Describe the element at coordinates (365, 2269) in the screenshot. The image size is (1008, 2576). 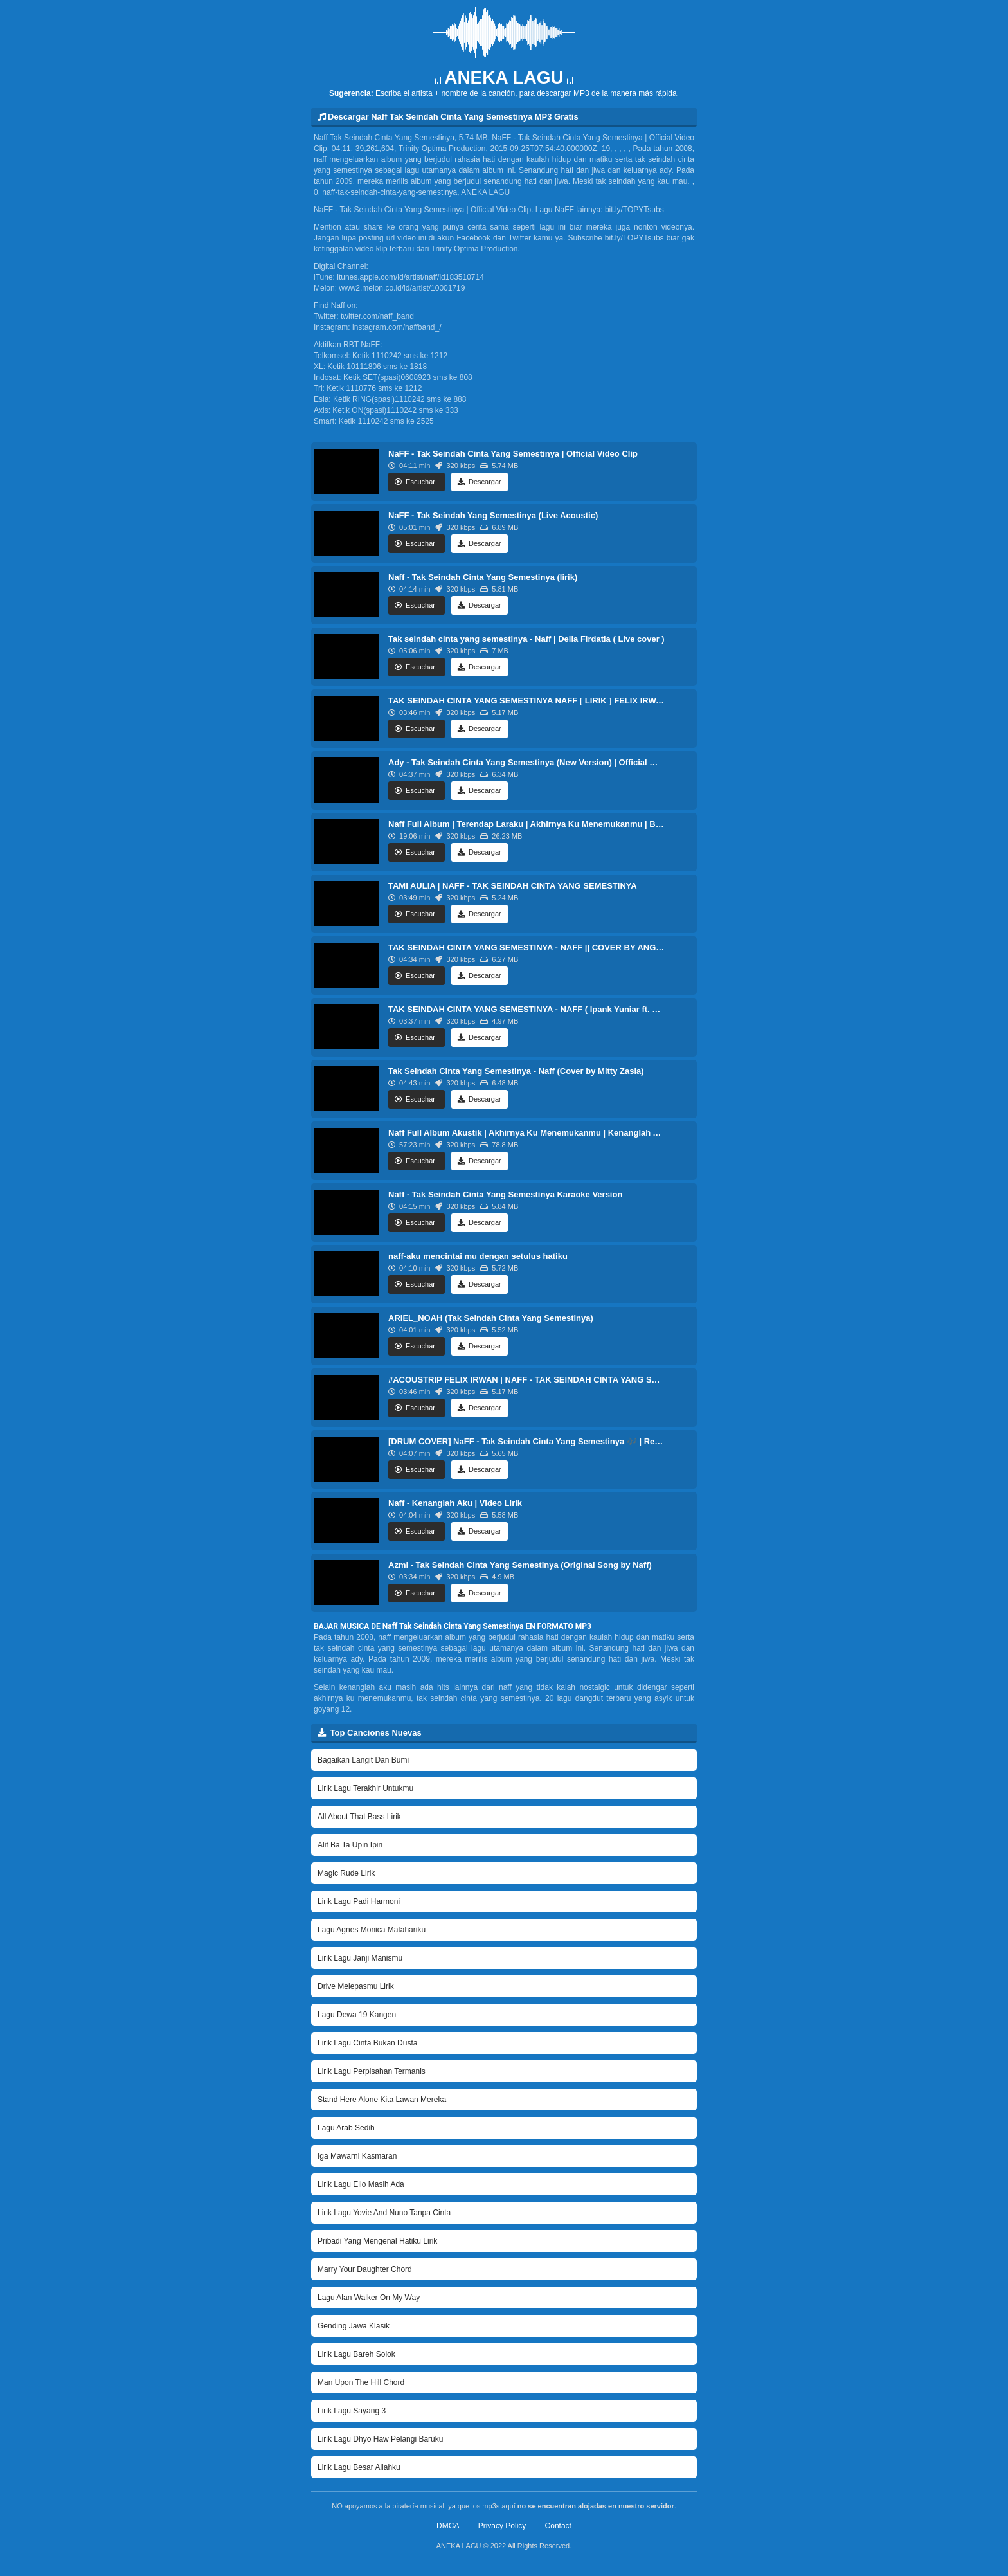
I see `Marry Your Daughter Chord` at that location.